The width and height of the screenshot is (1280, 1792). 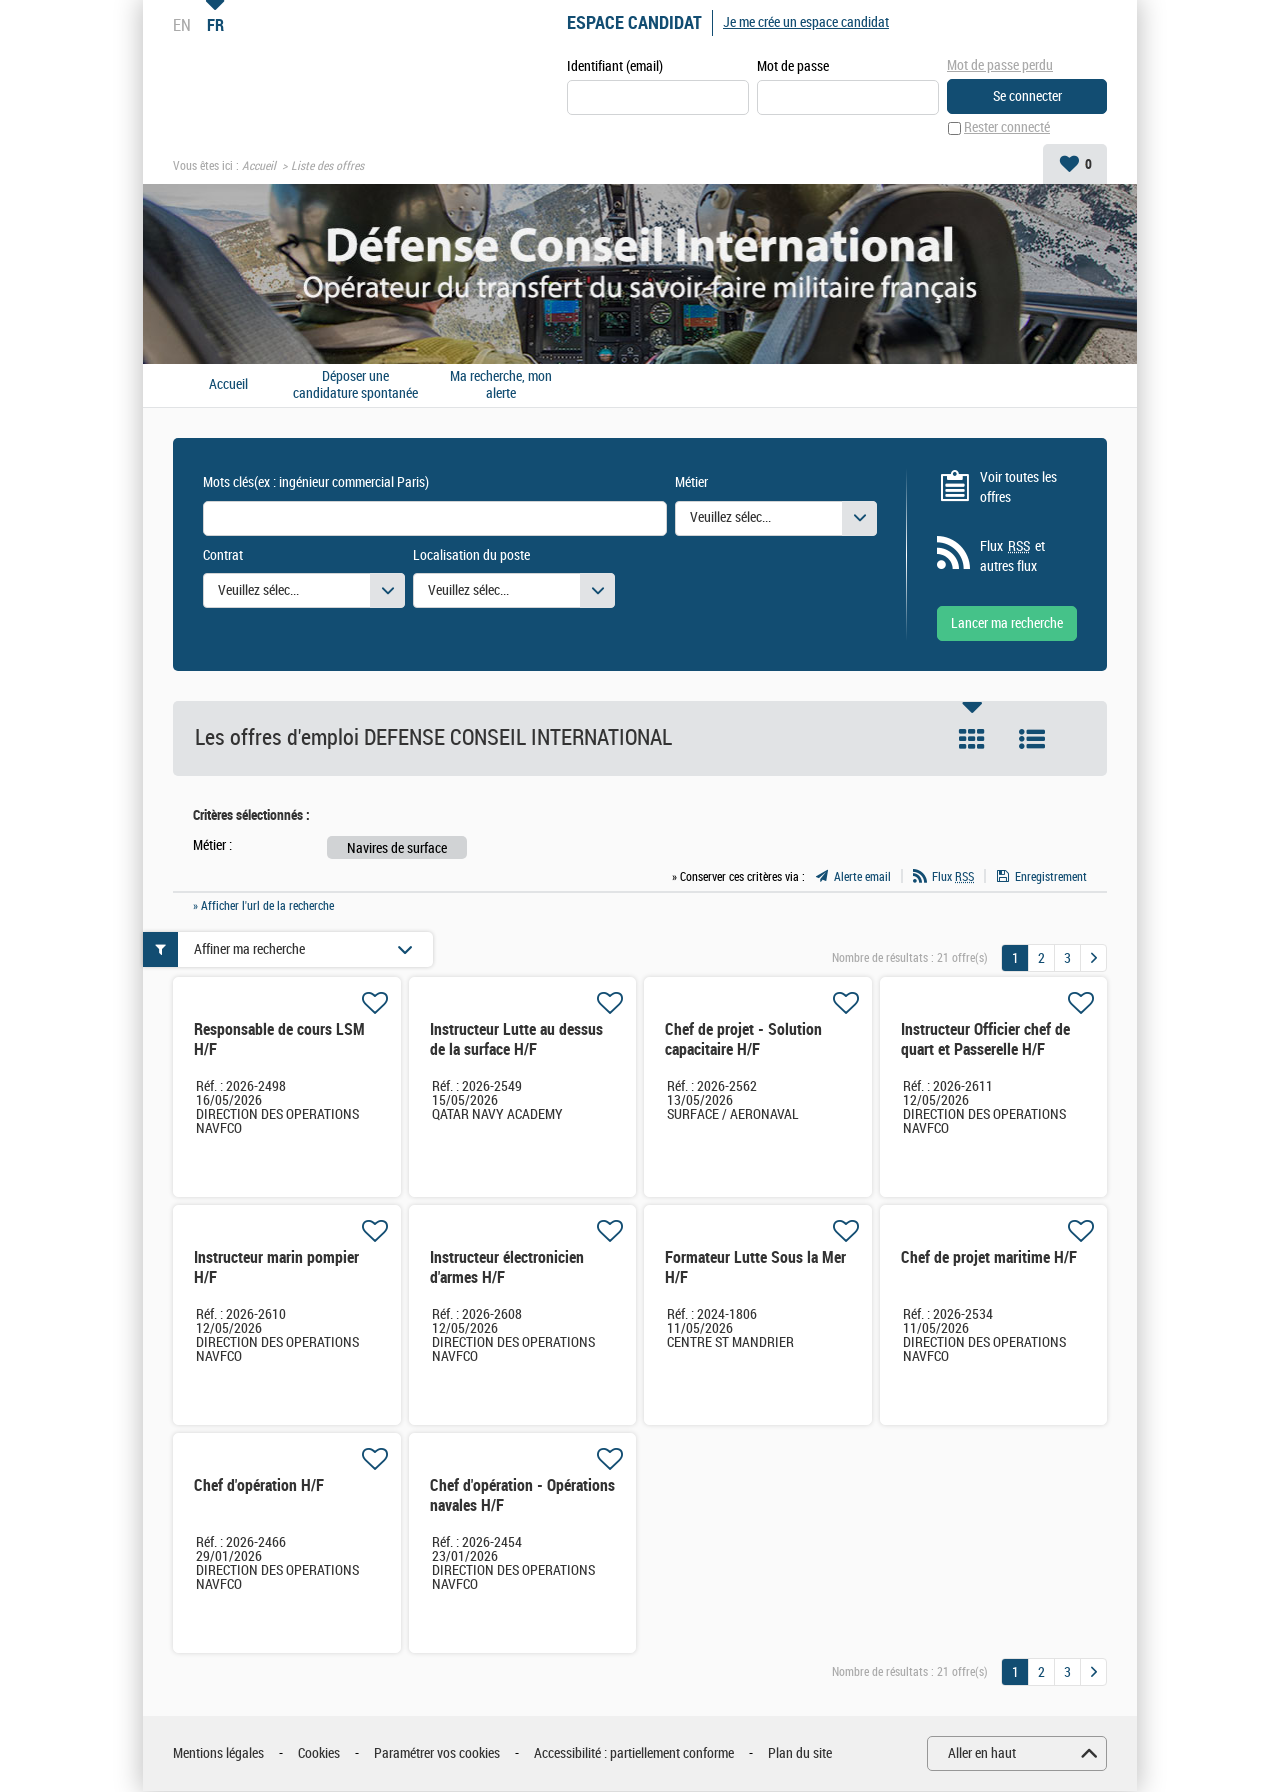 I want to click on Chef de projet - Solution capacitaire H/F, so click(x=743, y=1040).